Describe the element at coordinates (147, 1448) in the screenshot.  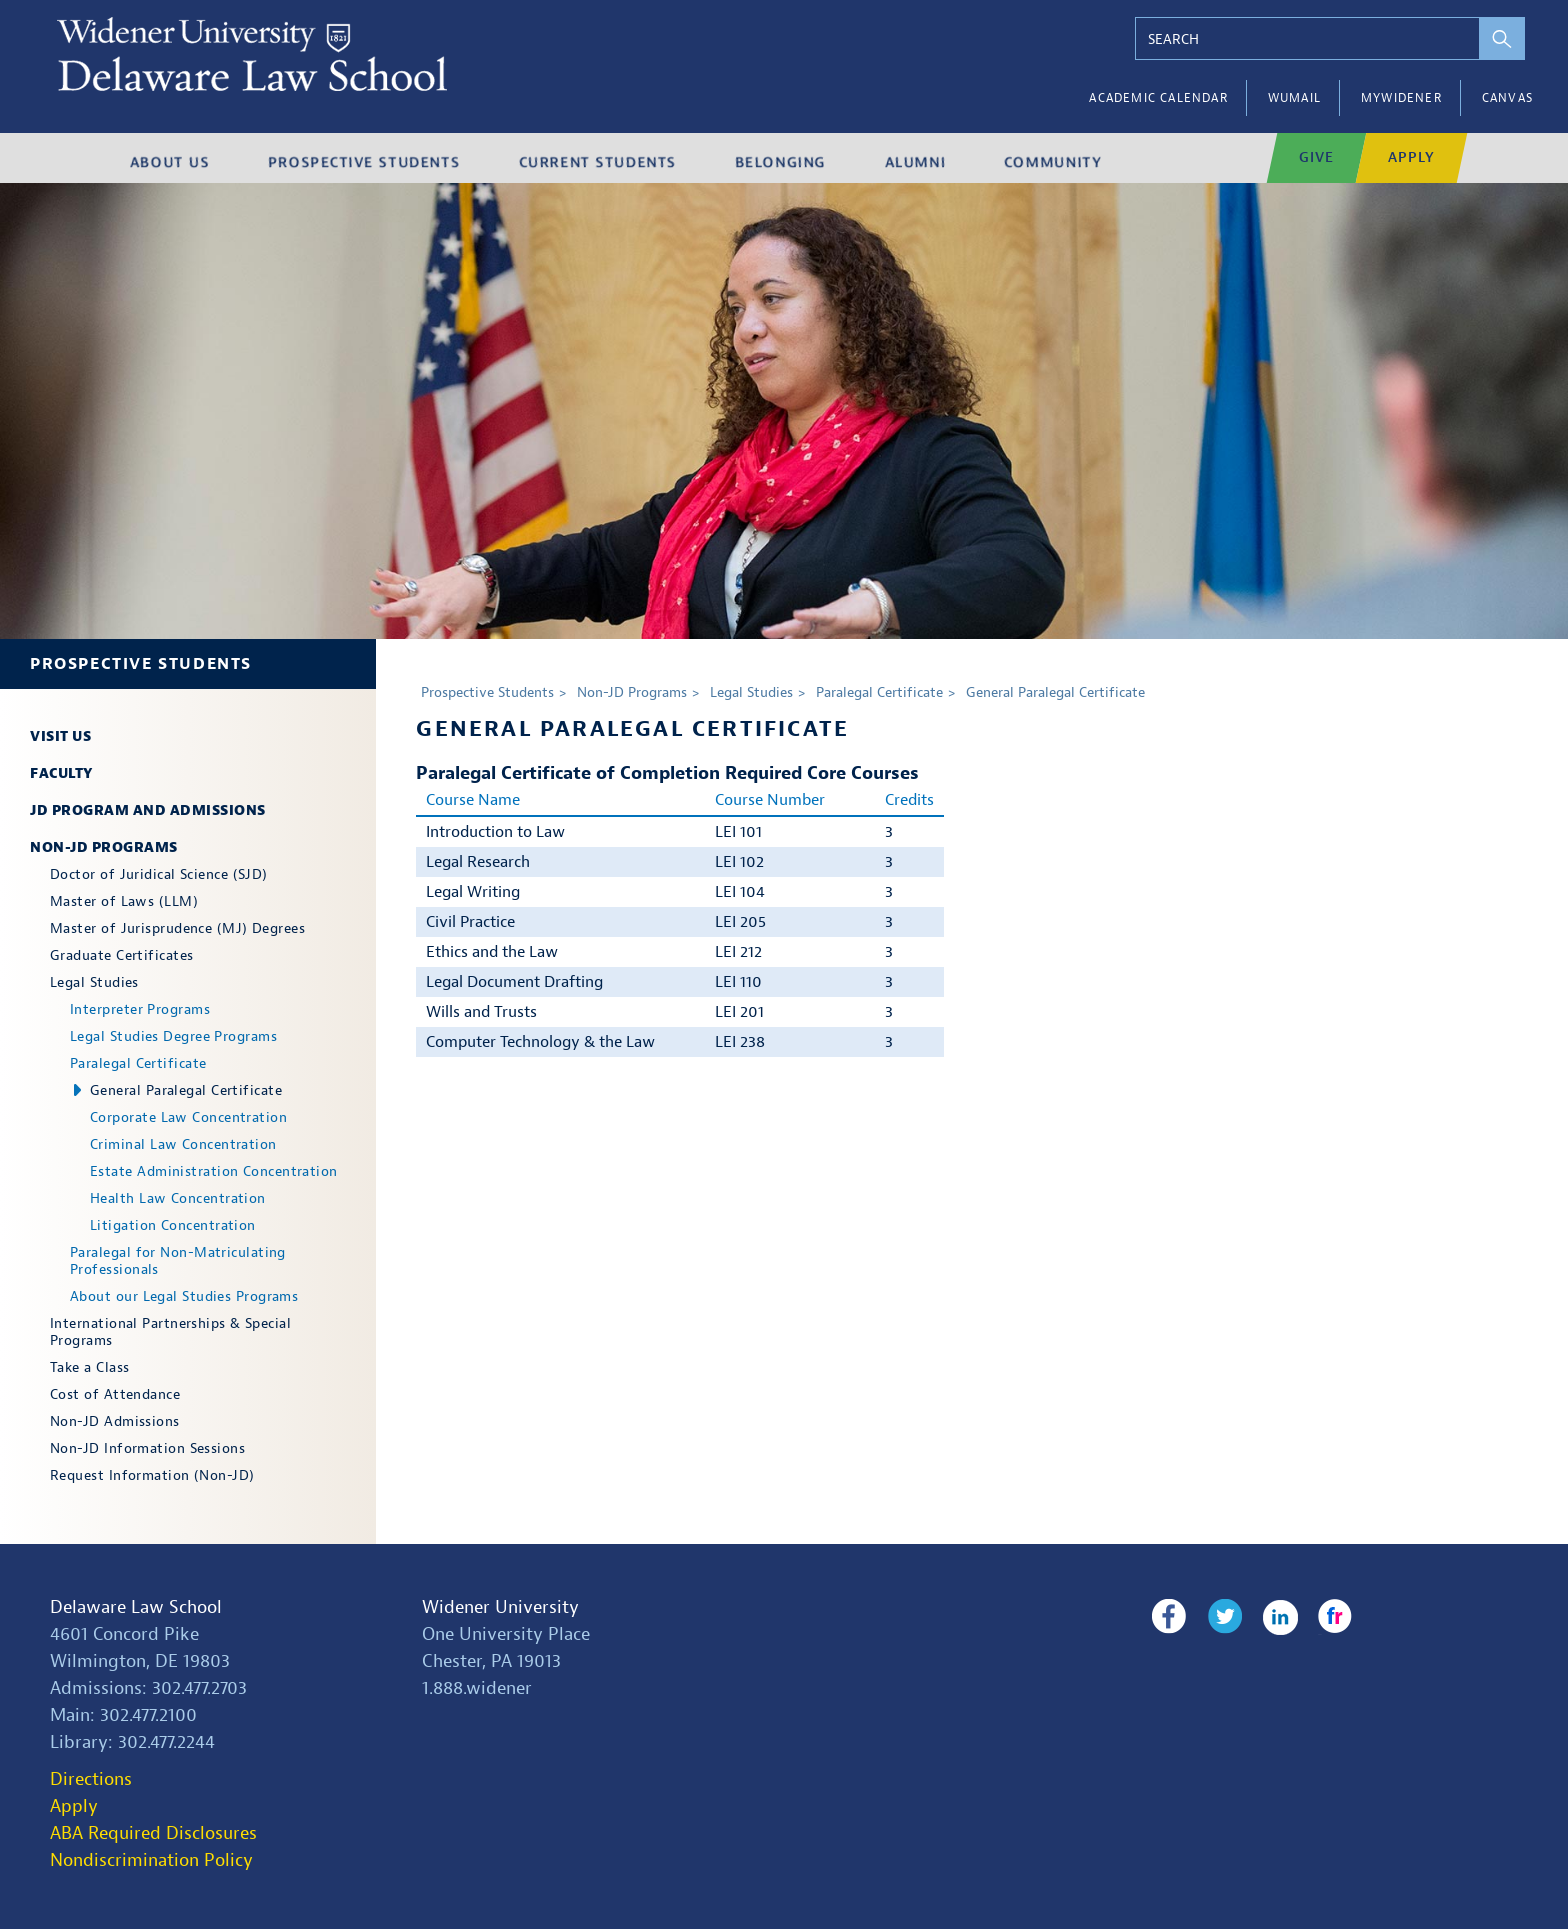
I see `Non-JD Information Sessions` at that location.